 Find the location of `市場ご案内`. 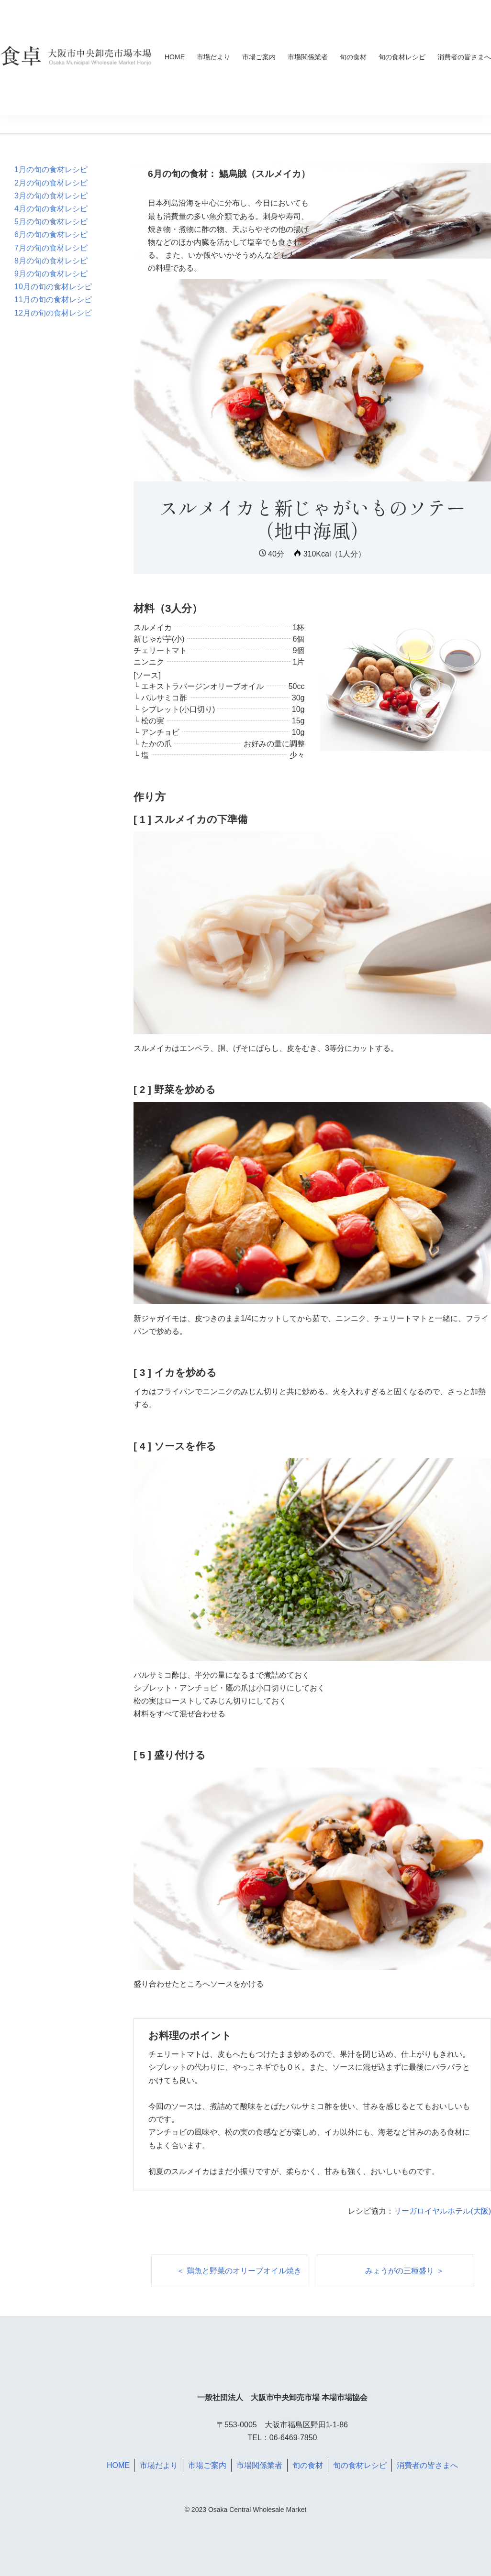

市場ご案内 is located at coordinates (259, 57).